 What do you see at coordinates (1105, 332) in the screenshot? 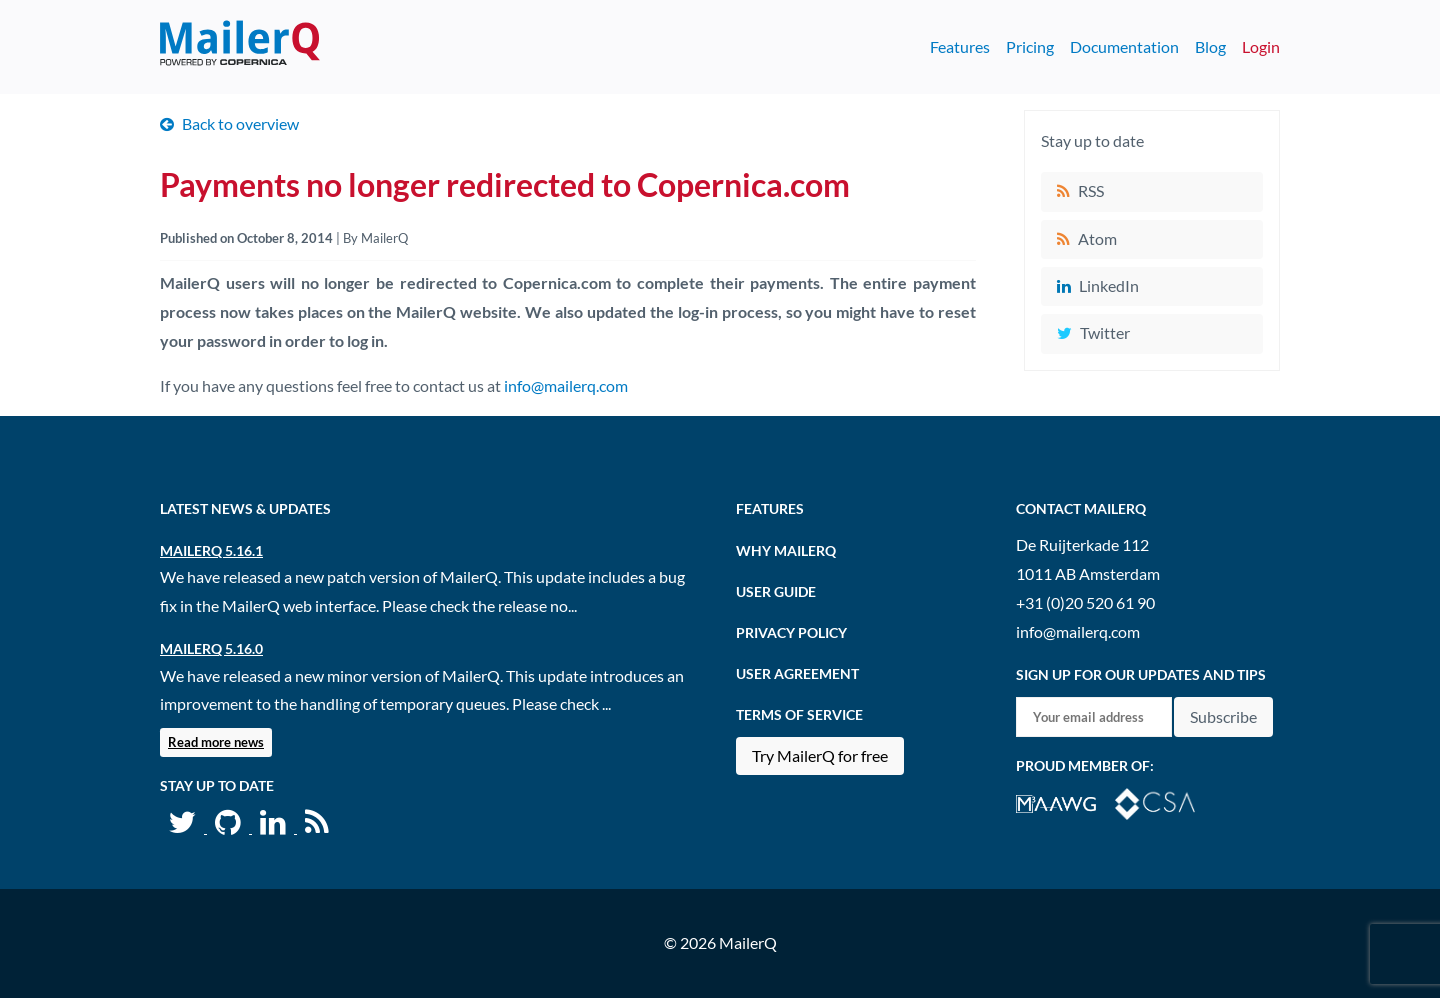
I see `Twitter` at bounding box center [1105, 332].